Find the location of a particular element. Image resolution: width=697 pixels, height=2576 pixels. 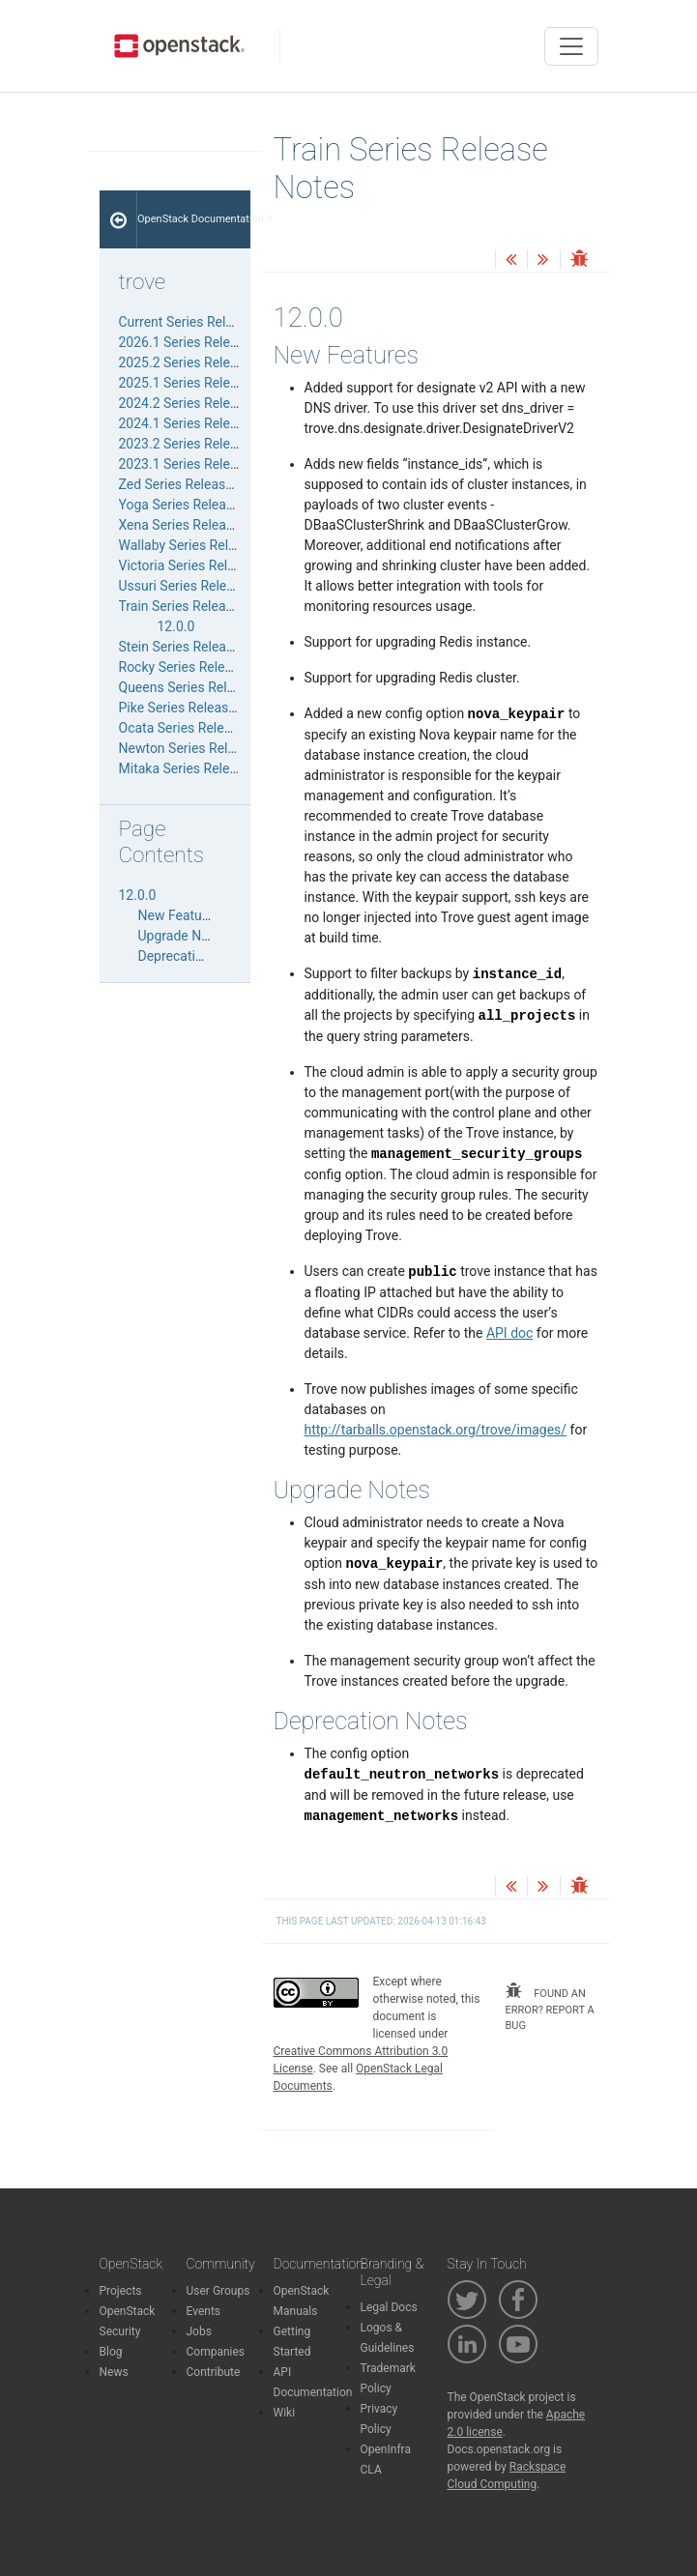

found an error? report a bug is located at coordinates (550, 2007).